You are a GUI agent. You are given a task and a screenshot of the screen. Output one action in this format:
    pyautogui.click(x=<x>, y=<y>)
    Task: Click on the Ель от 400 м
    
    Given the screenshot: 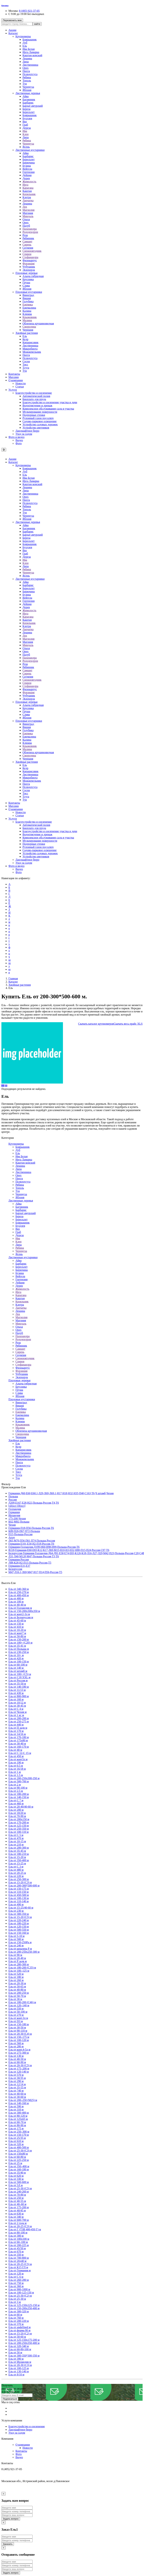 What is the action you would take?
    pyautogui.click(x=16, y=1598)
    